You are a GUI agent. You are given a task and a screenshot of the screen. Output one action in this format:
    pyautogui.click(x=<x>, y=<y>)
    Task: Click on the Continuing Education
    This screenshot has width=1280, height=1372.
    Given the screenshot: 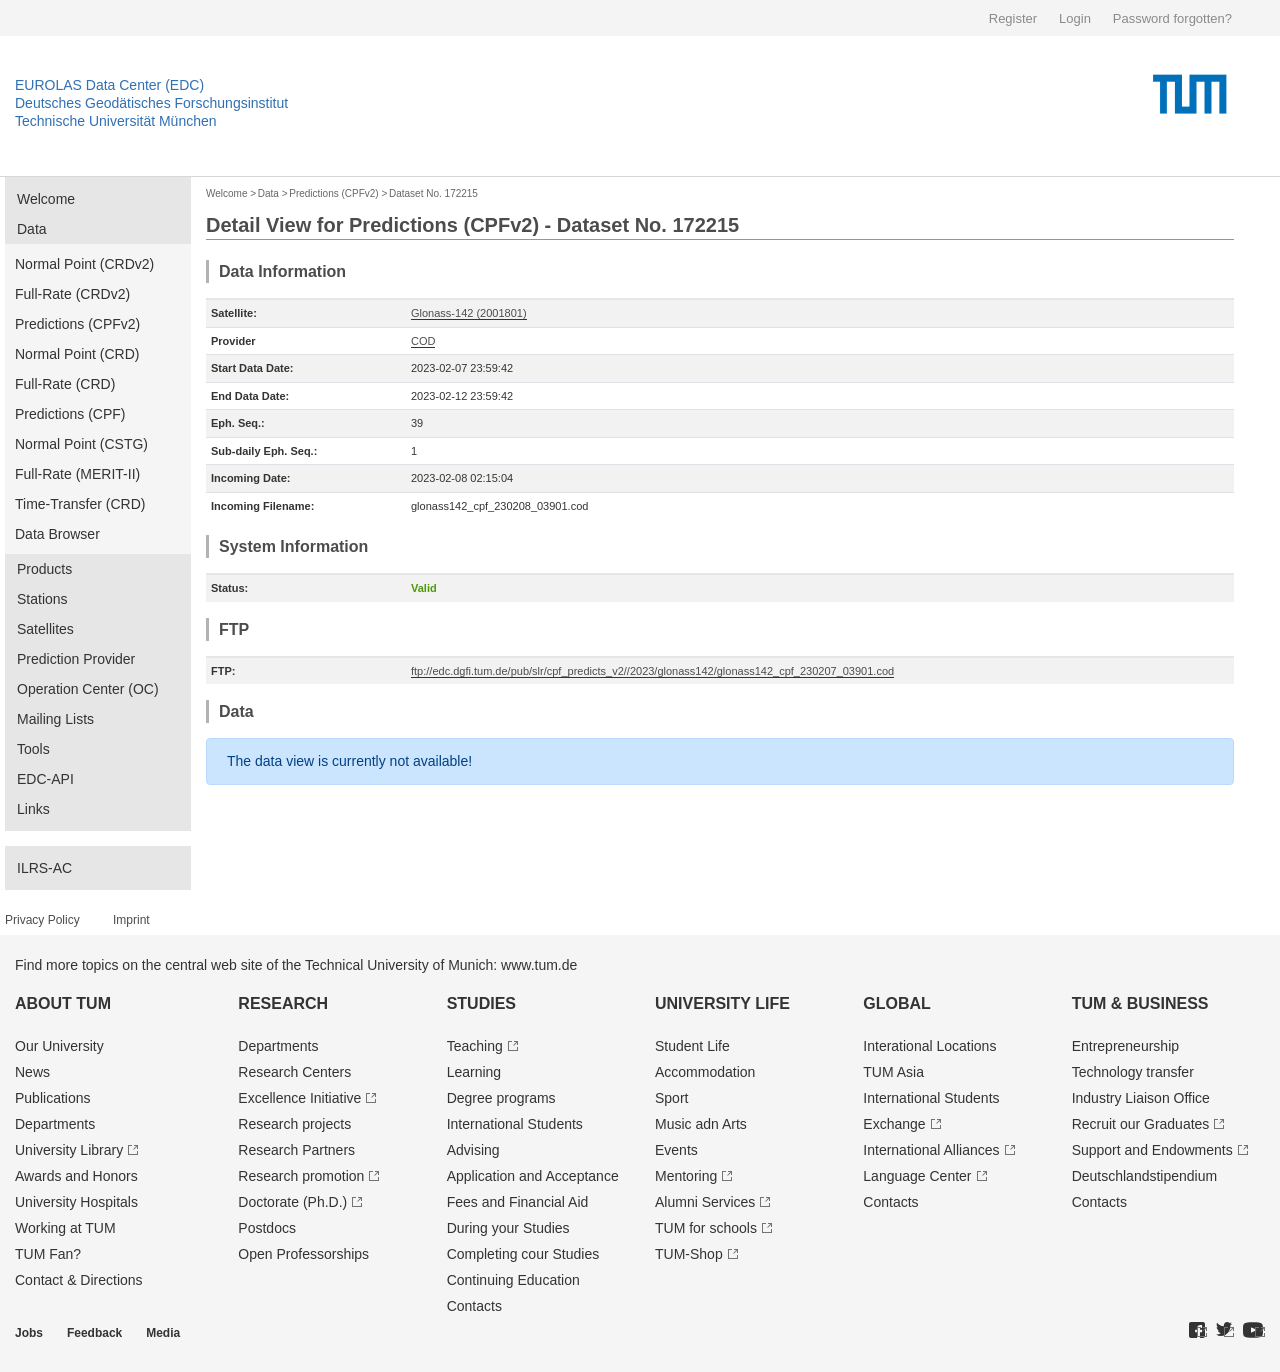 What is the action you would take?
    pyautogui.click(x=513, y=1280)
    